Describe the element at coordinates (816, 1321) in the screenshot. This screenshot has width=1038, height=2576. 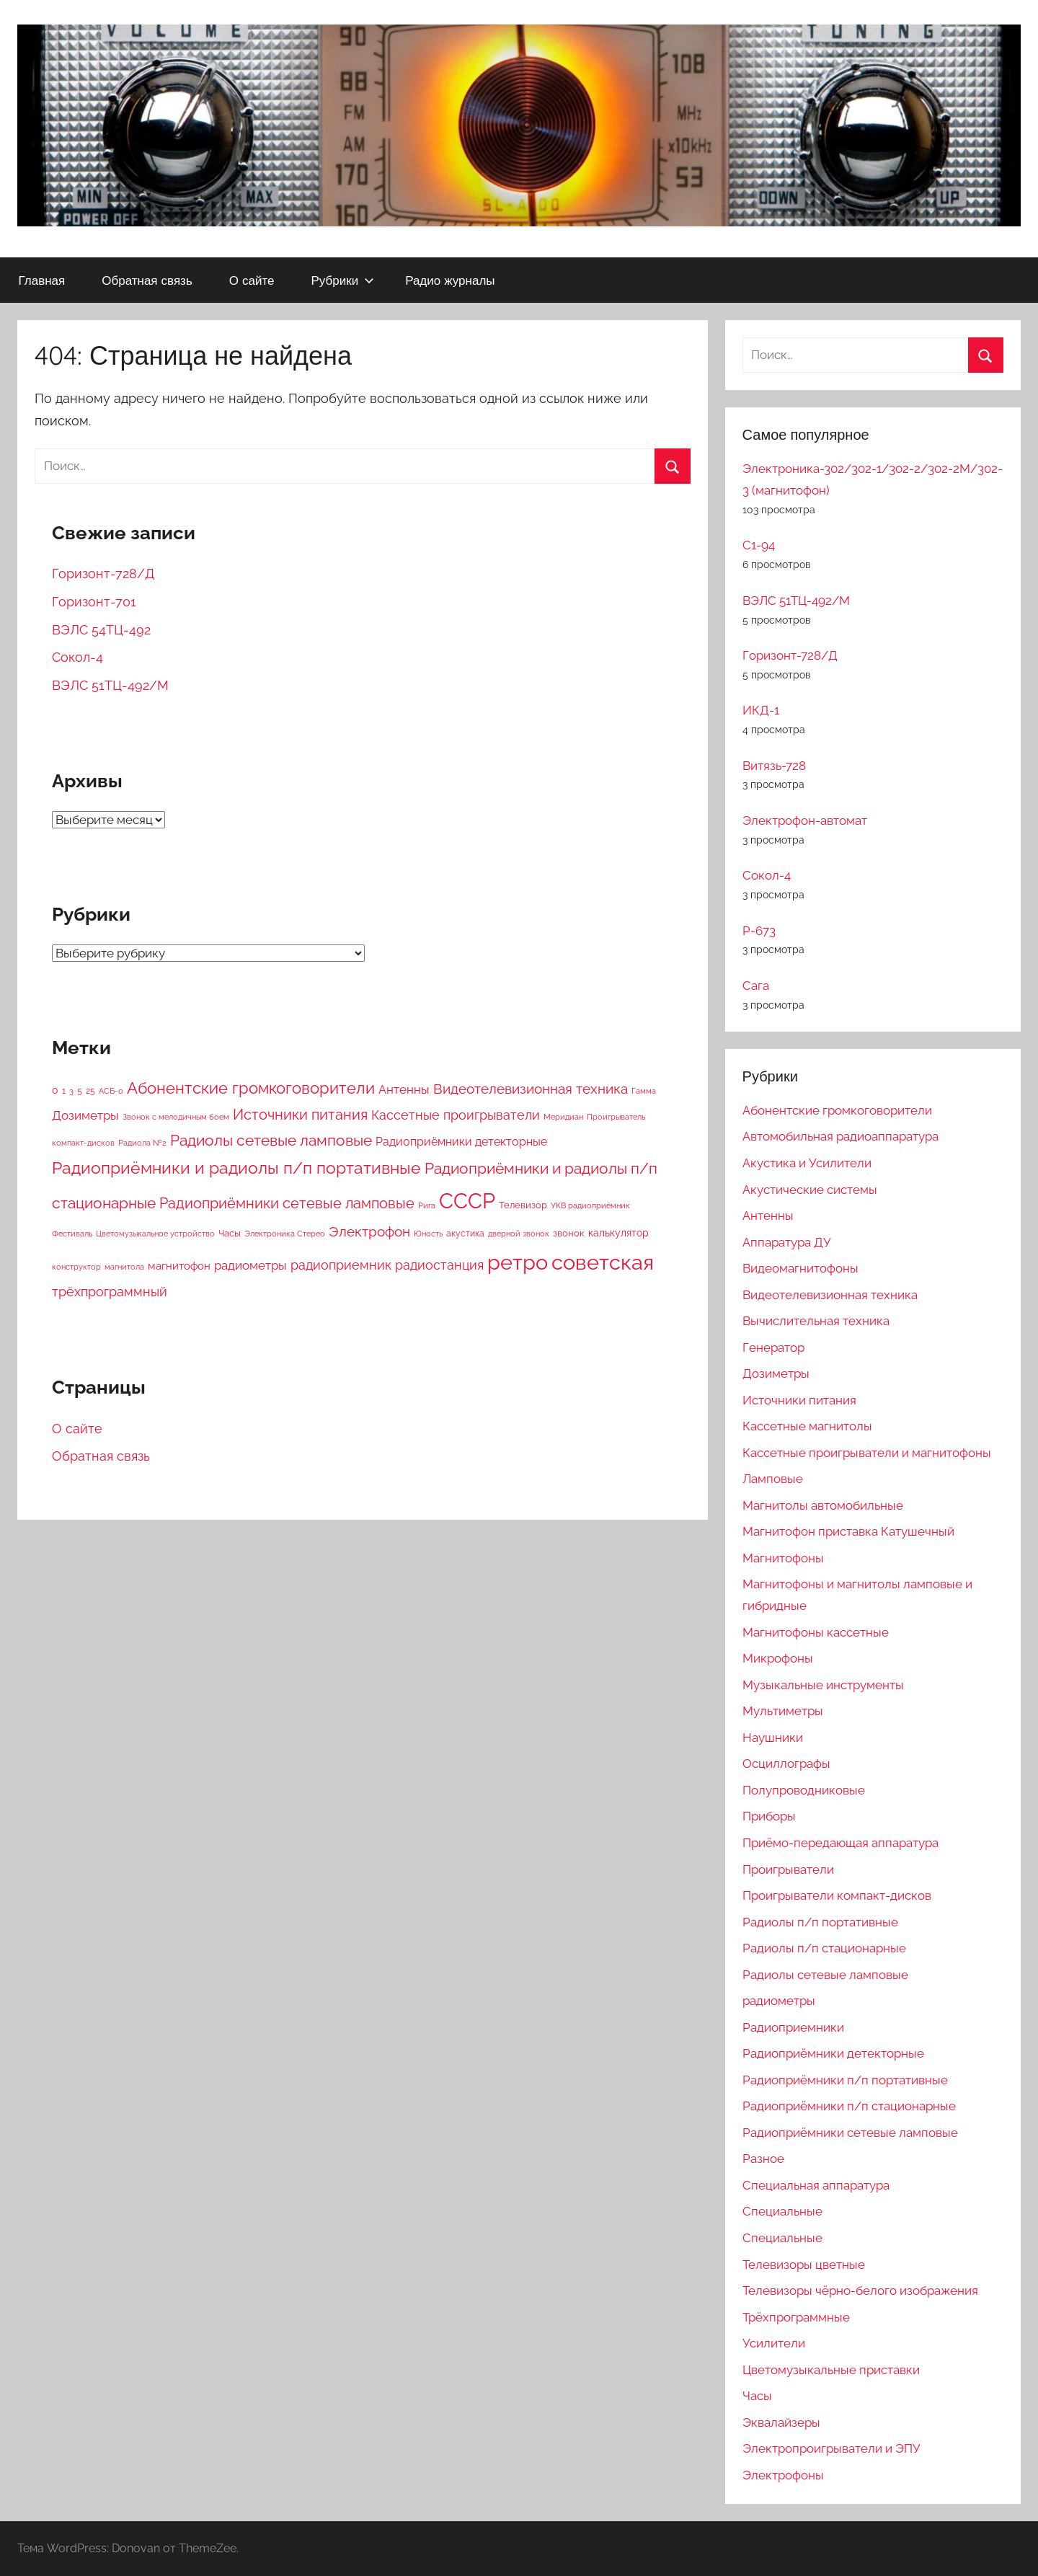
I see `Вычислительная техника` at that location.